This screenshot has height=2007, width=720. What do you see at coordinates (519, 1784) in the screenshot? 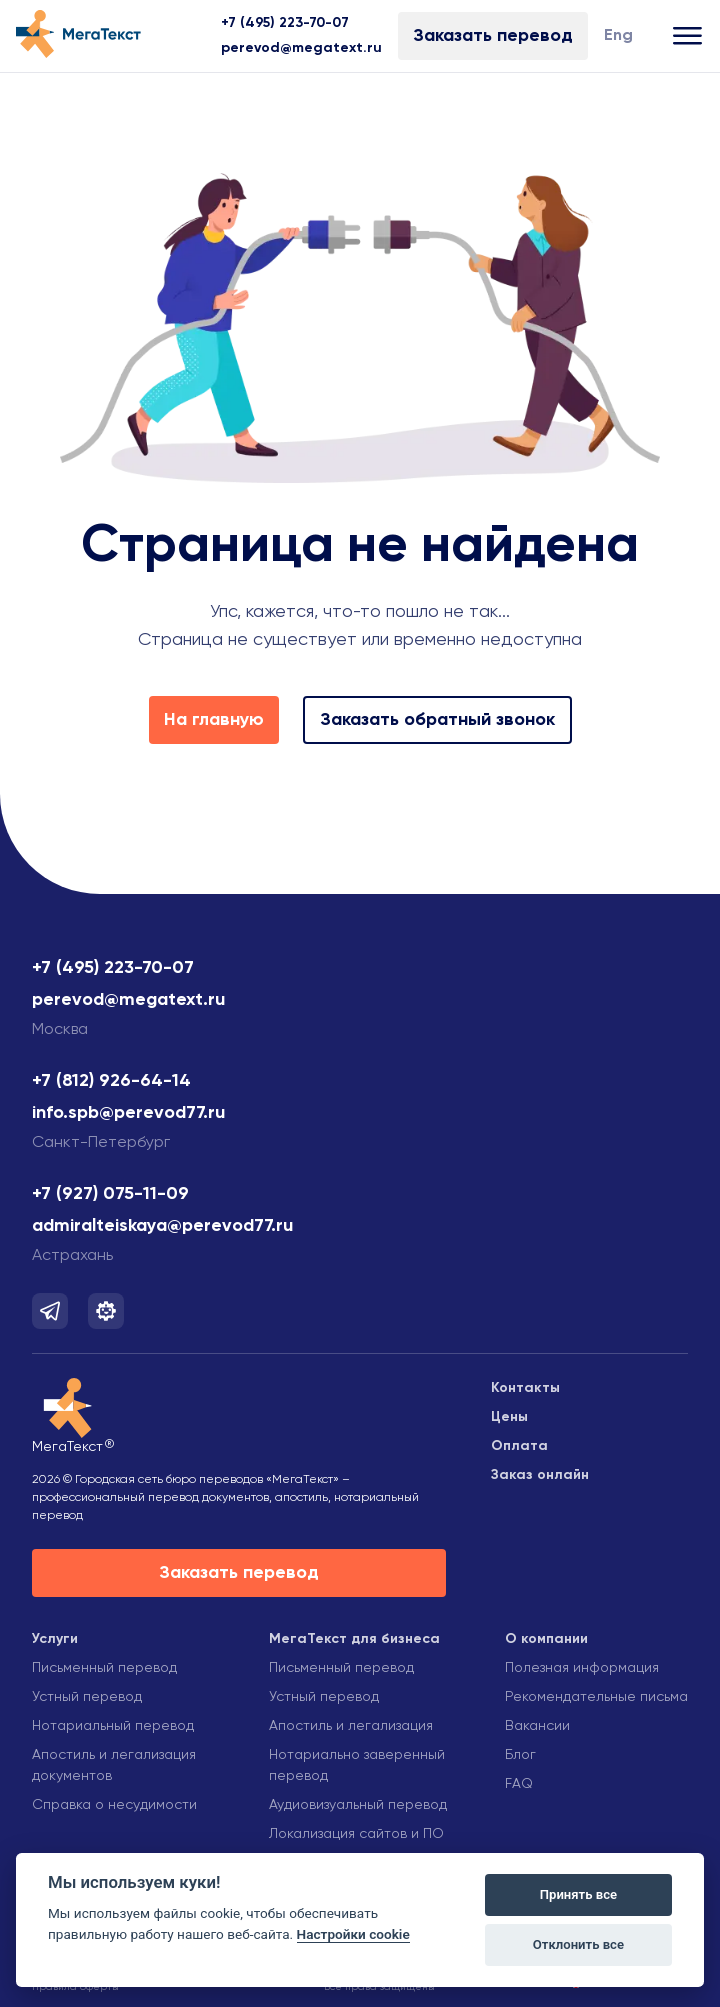
I see `FAQ` at bounding box center [519, 1784].